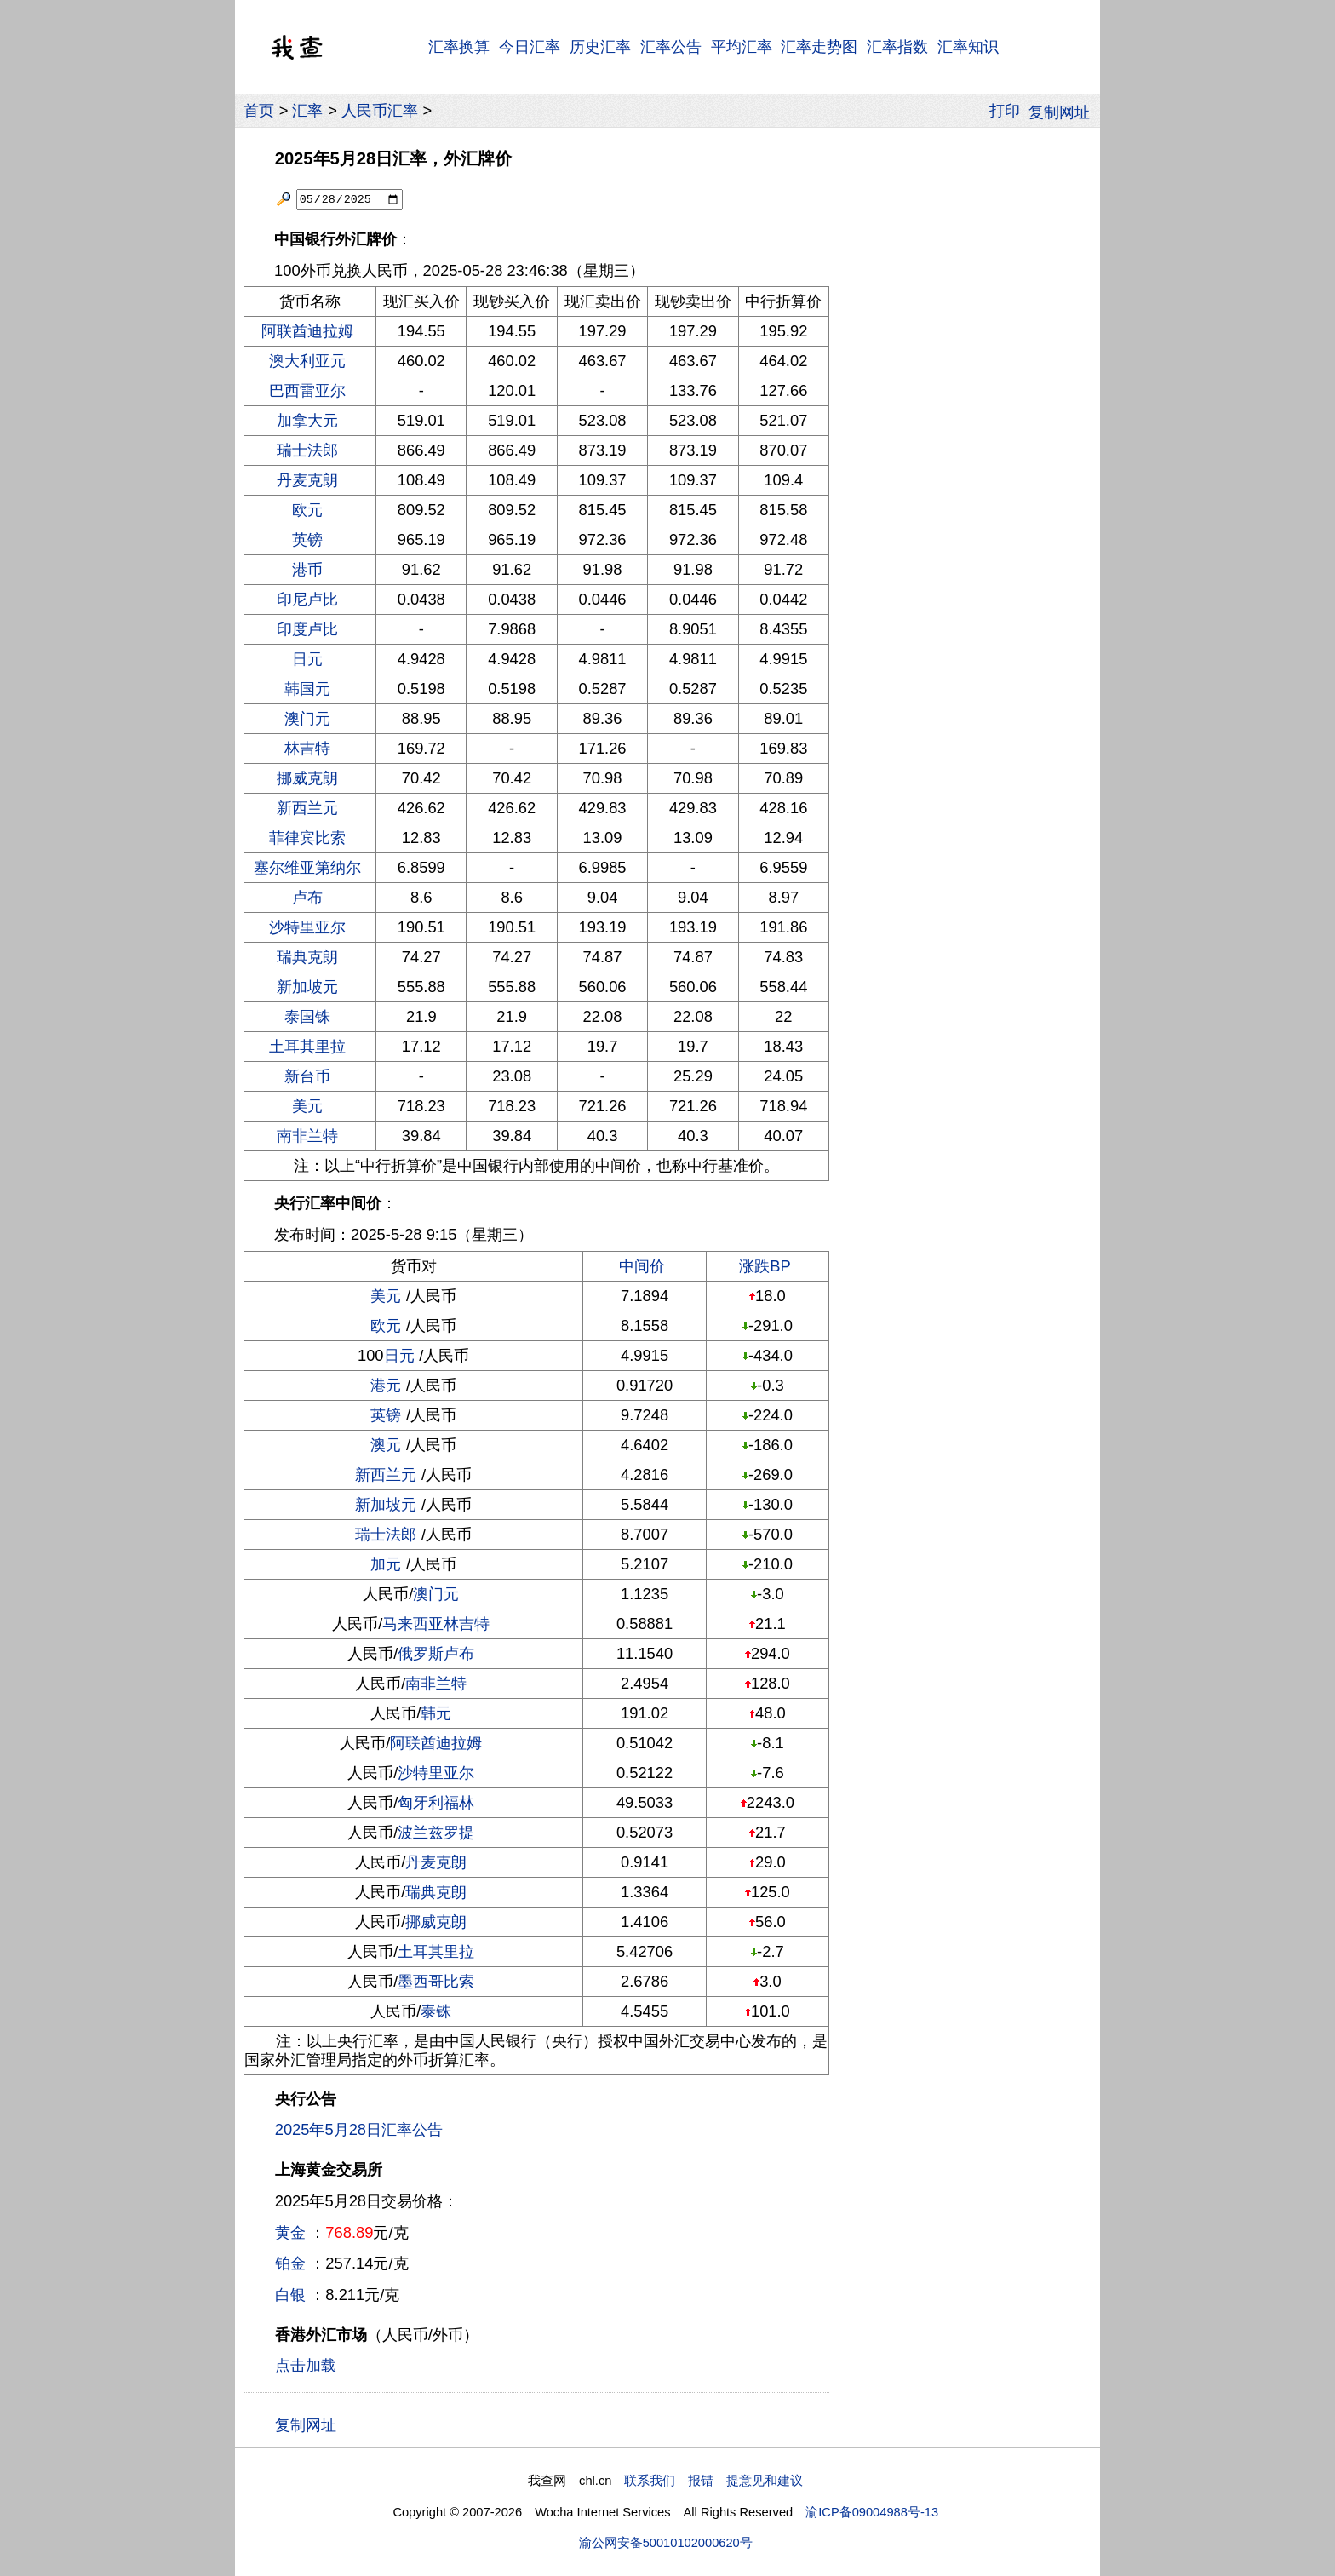 The height and width of the screenshot is (2576, 1335). Describe the element at coordinates (307, 659) in the screenshot. I see `日元` at that location.